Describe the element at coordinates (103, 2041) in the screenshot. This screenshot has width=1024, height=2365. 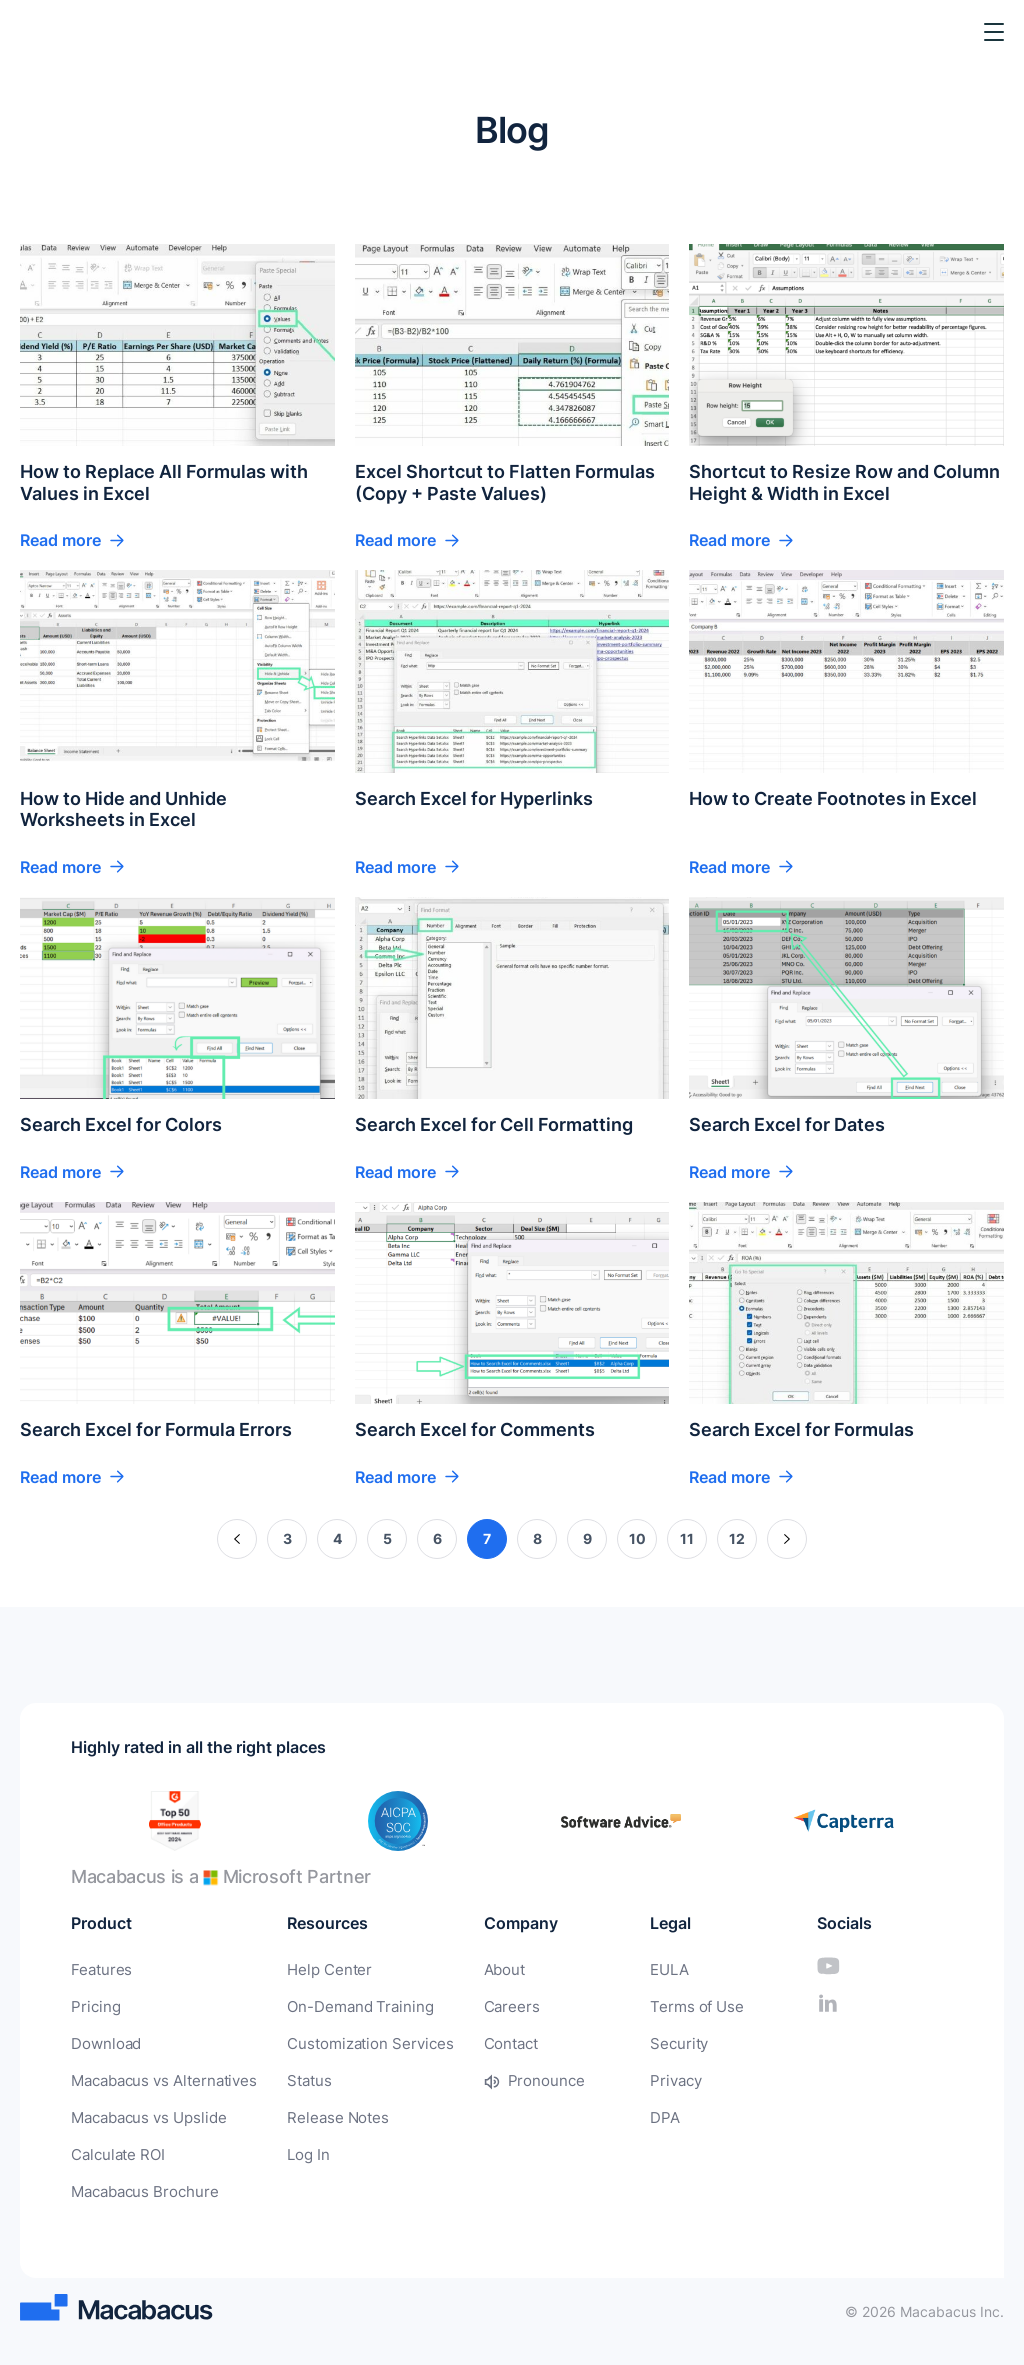
I see `Download` at that location.